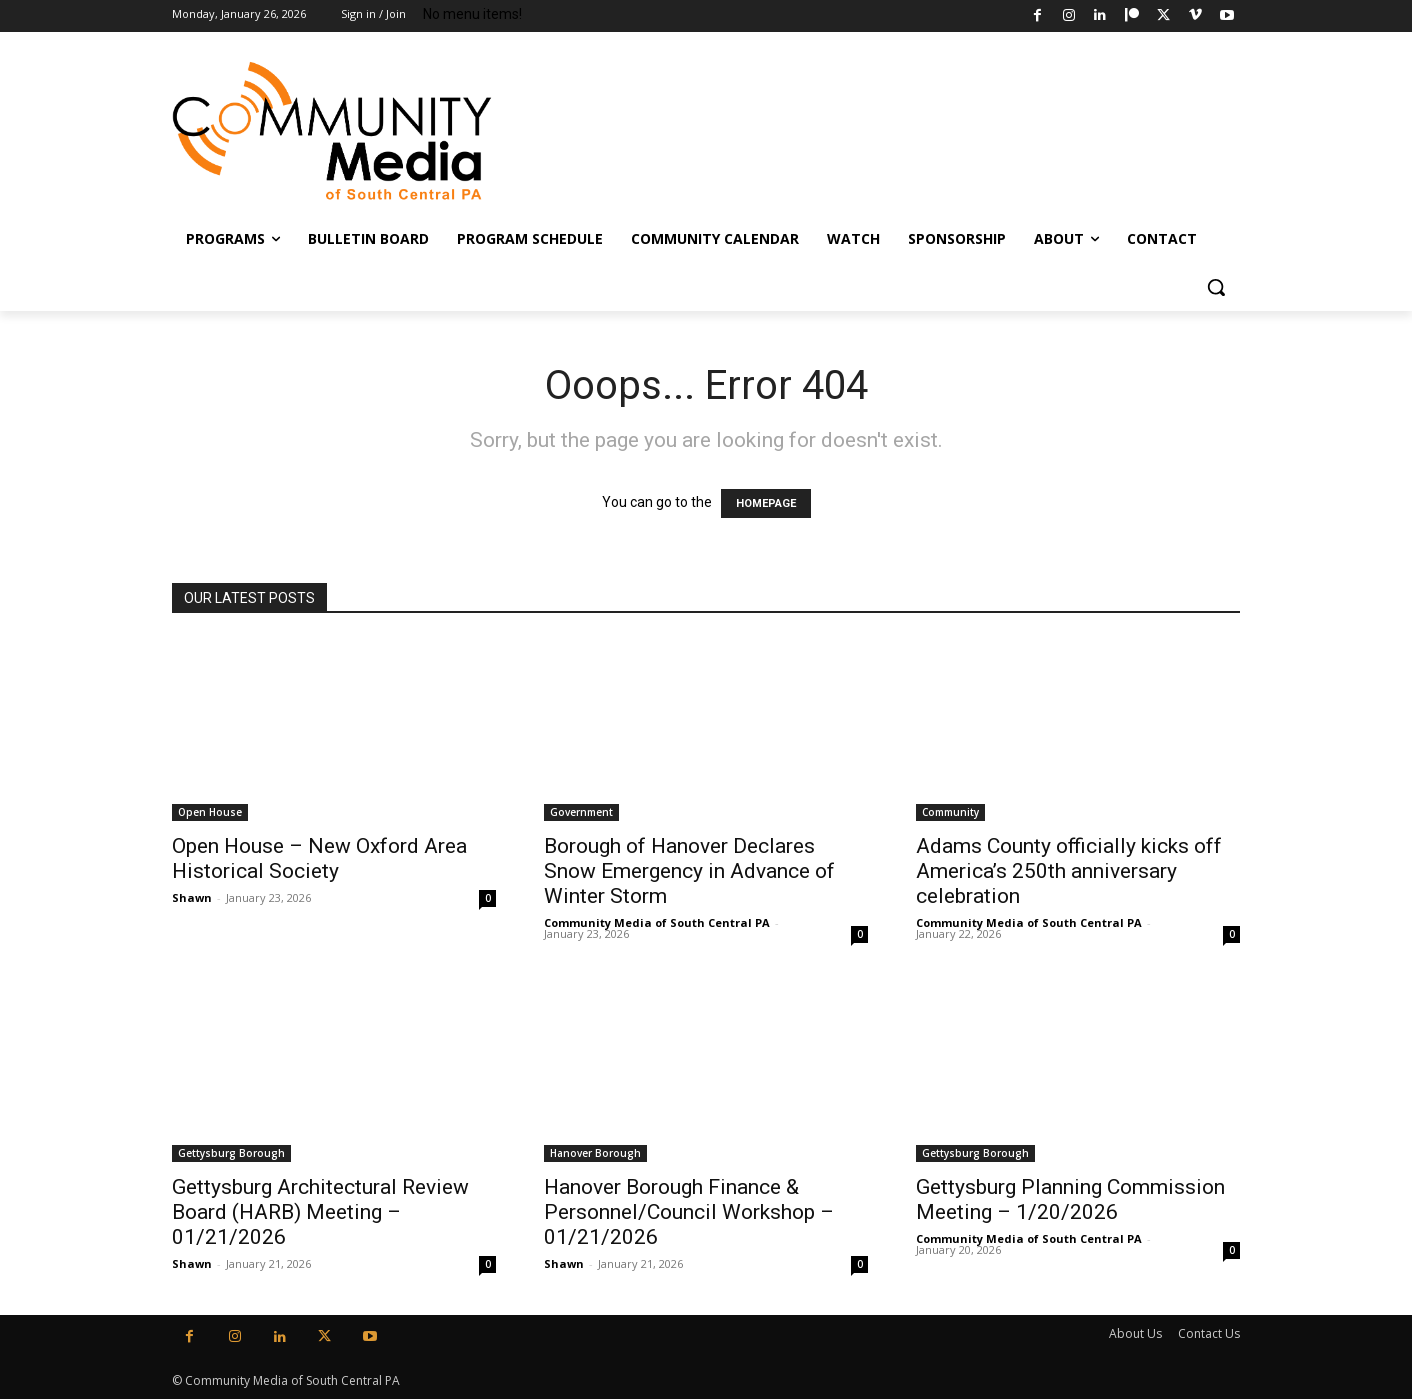  I want to click on Community, so click(950, 812).